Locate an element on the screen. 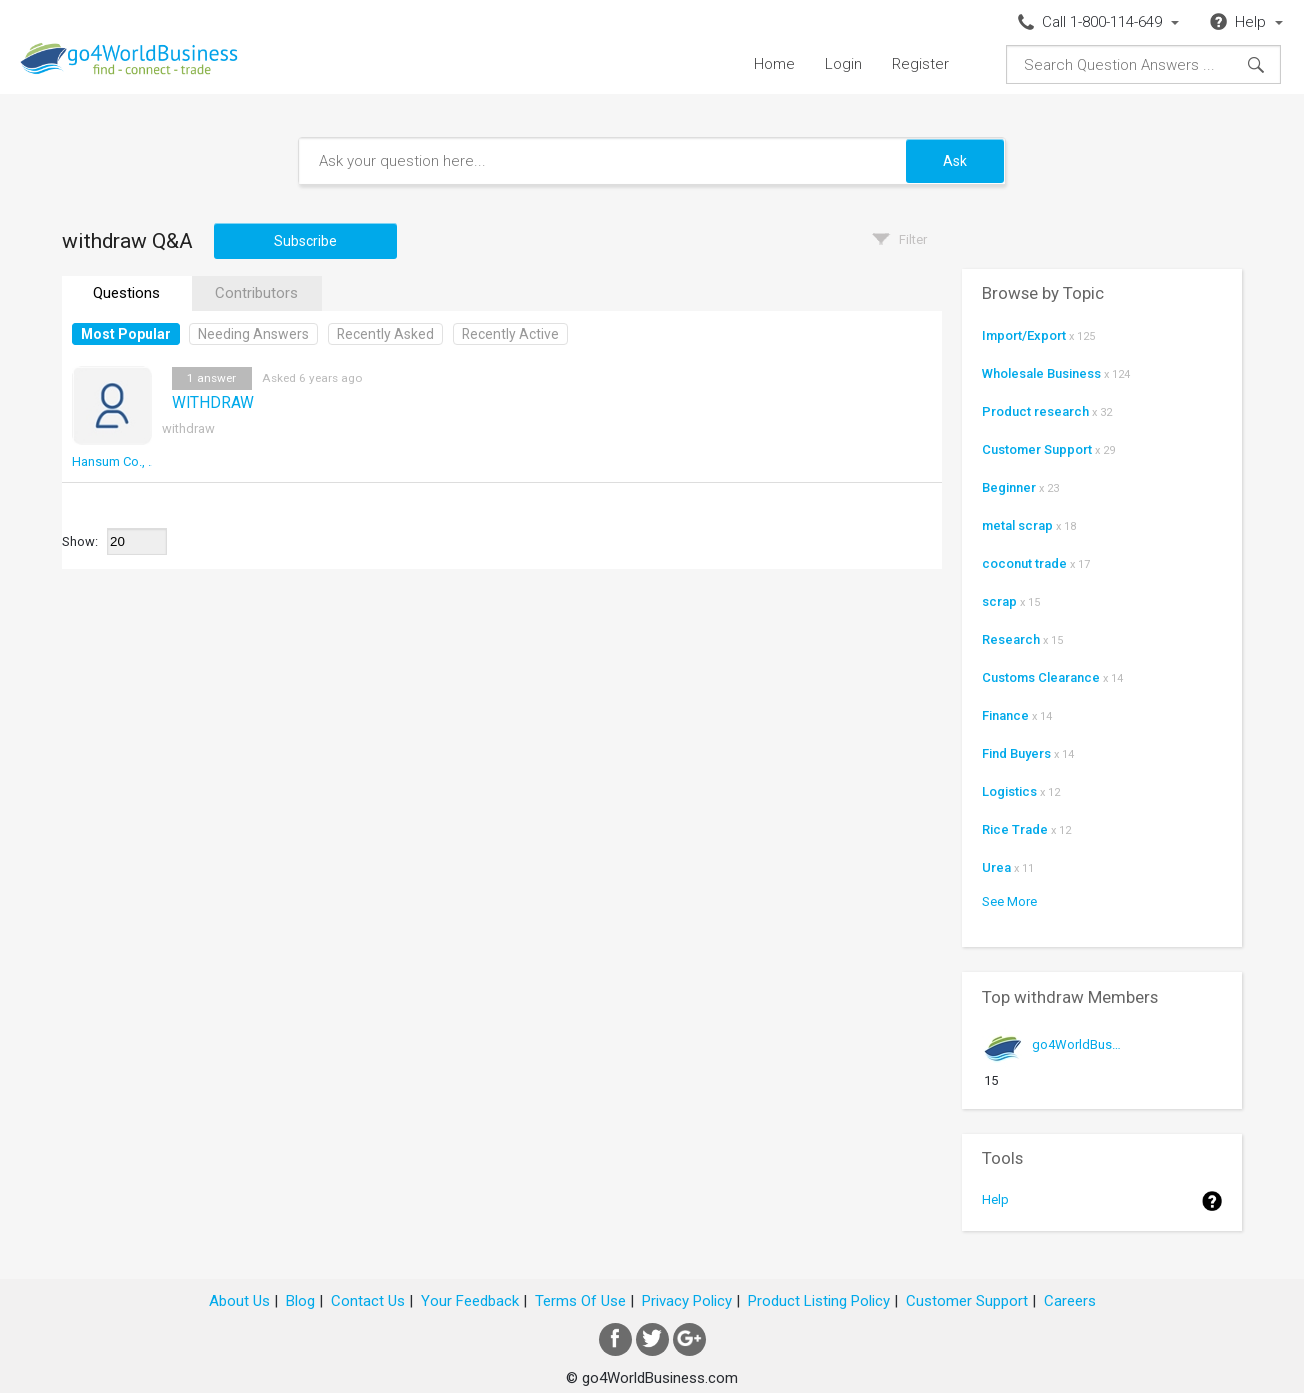 This screenshot has width=1304, height=1393. Research is located at coordinates (1011, 639).